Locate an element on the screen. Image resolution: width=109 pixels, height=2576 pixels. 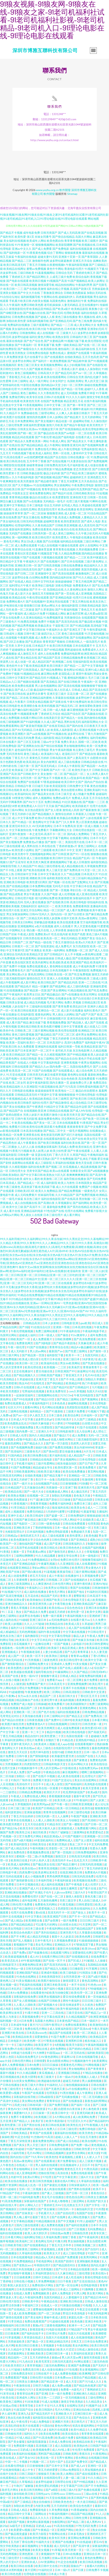
国产福利一区在 is located at coordinates (81, 2105).